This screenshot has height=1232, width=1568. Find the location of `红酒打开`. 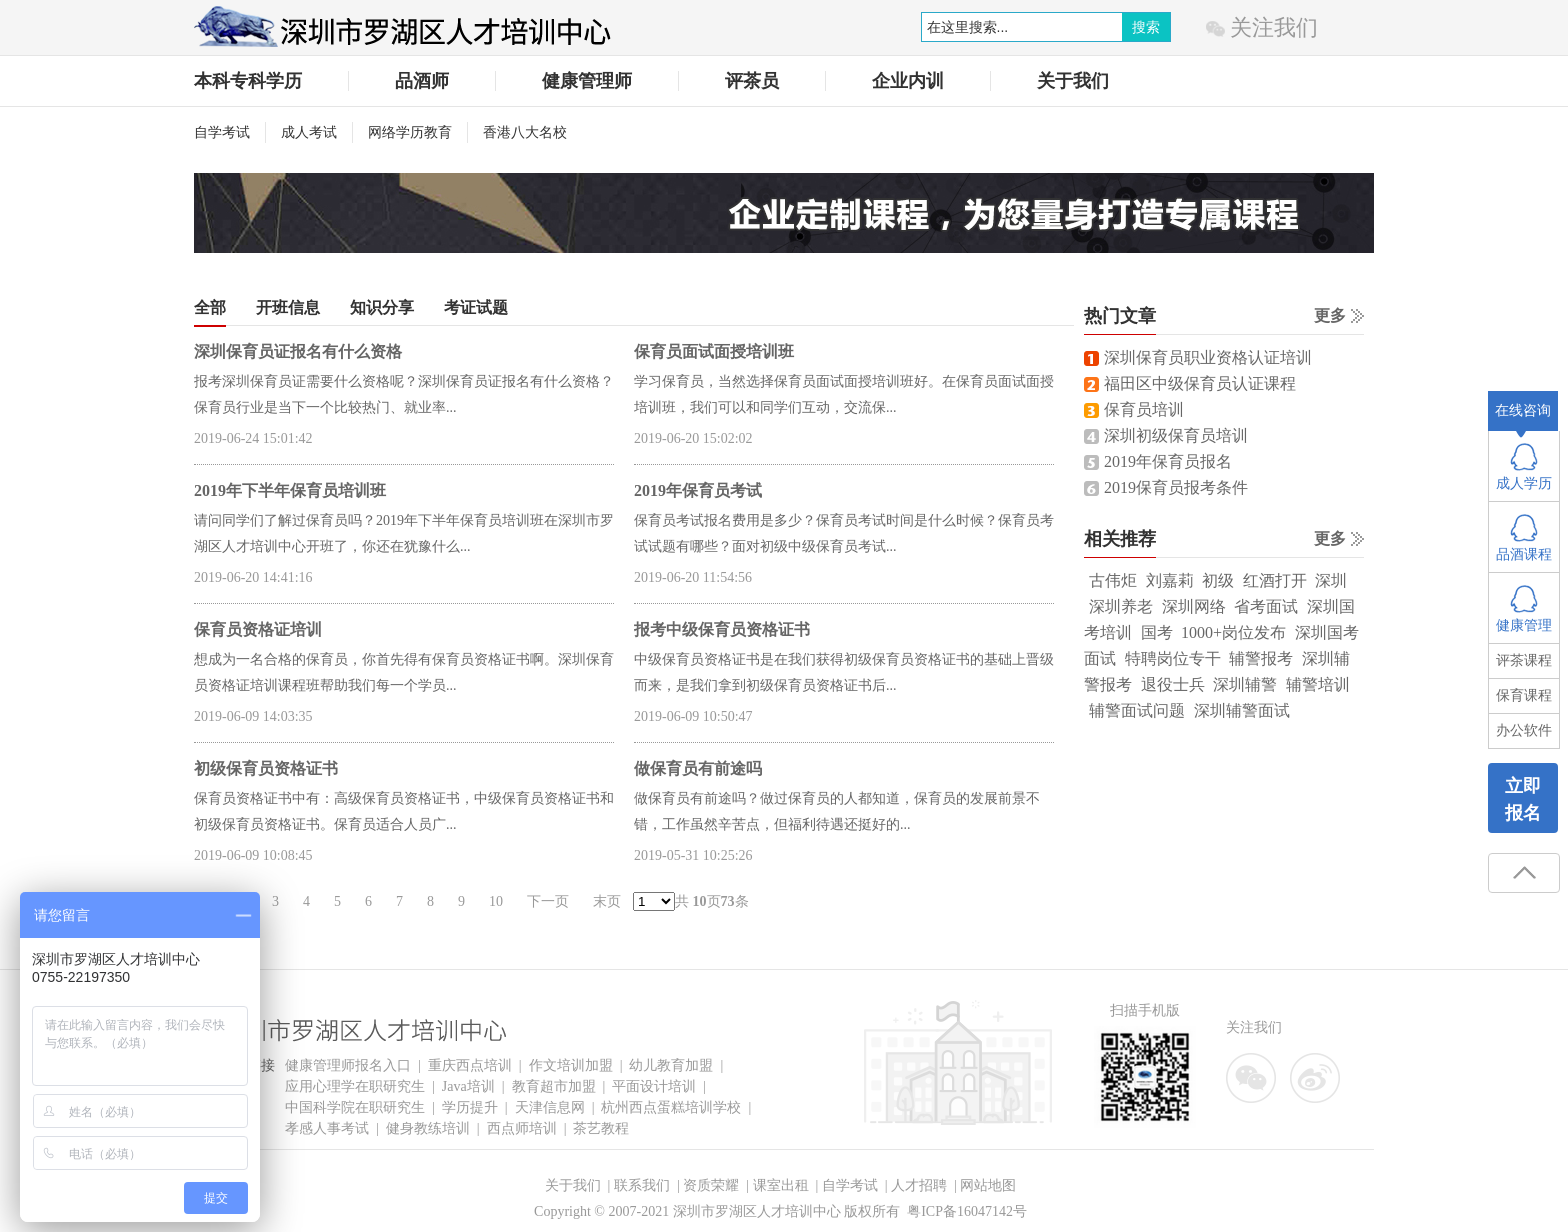

红酒打开 is located at coordinates (1275, 580).